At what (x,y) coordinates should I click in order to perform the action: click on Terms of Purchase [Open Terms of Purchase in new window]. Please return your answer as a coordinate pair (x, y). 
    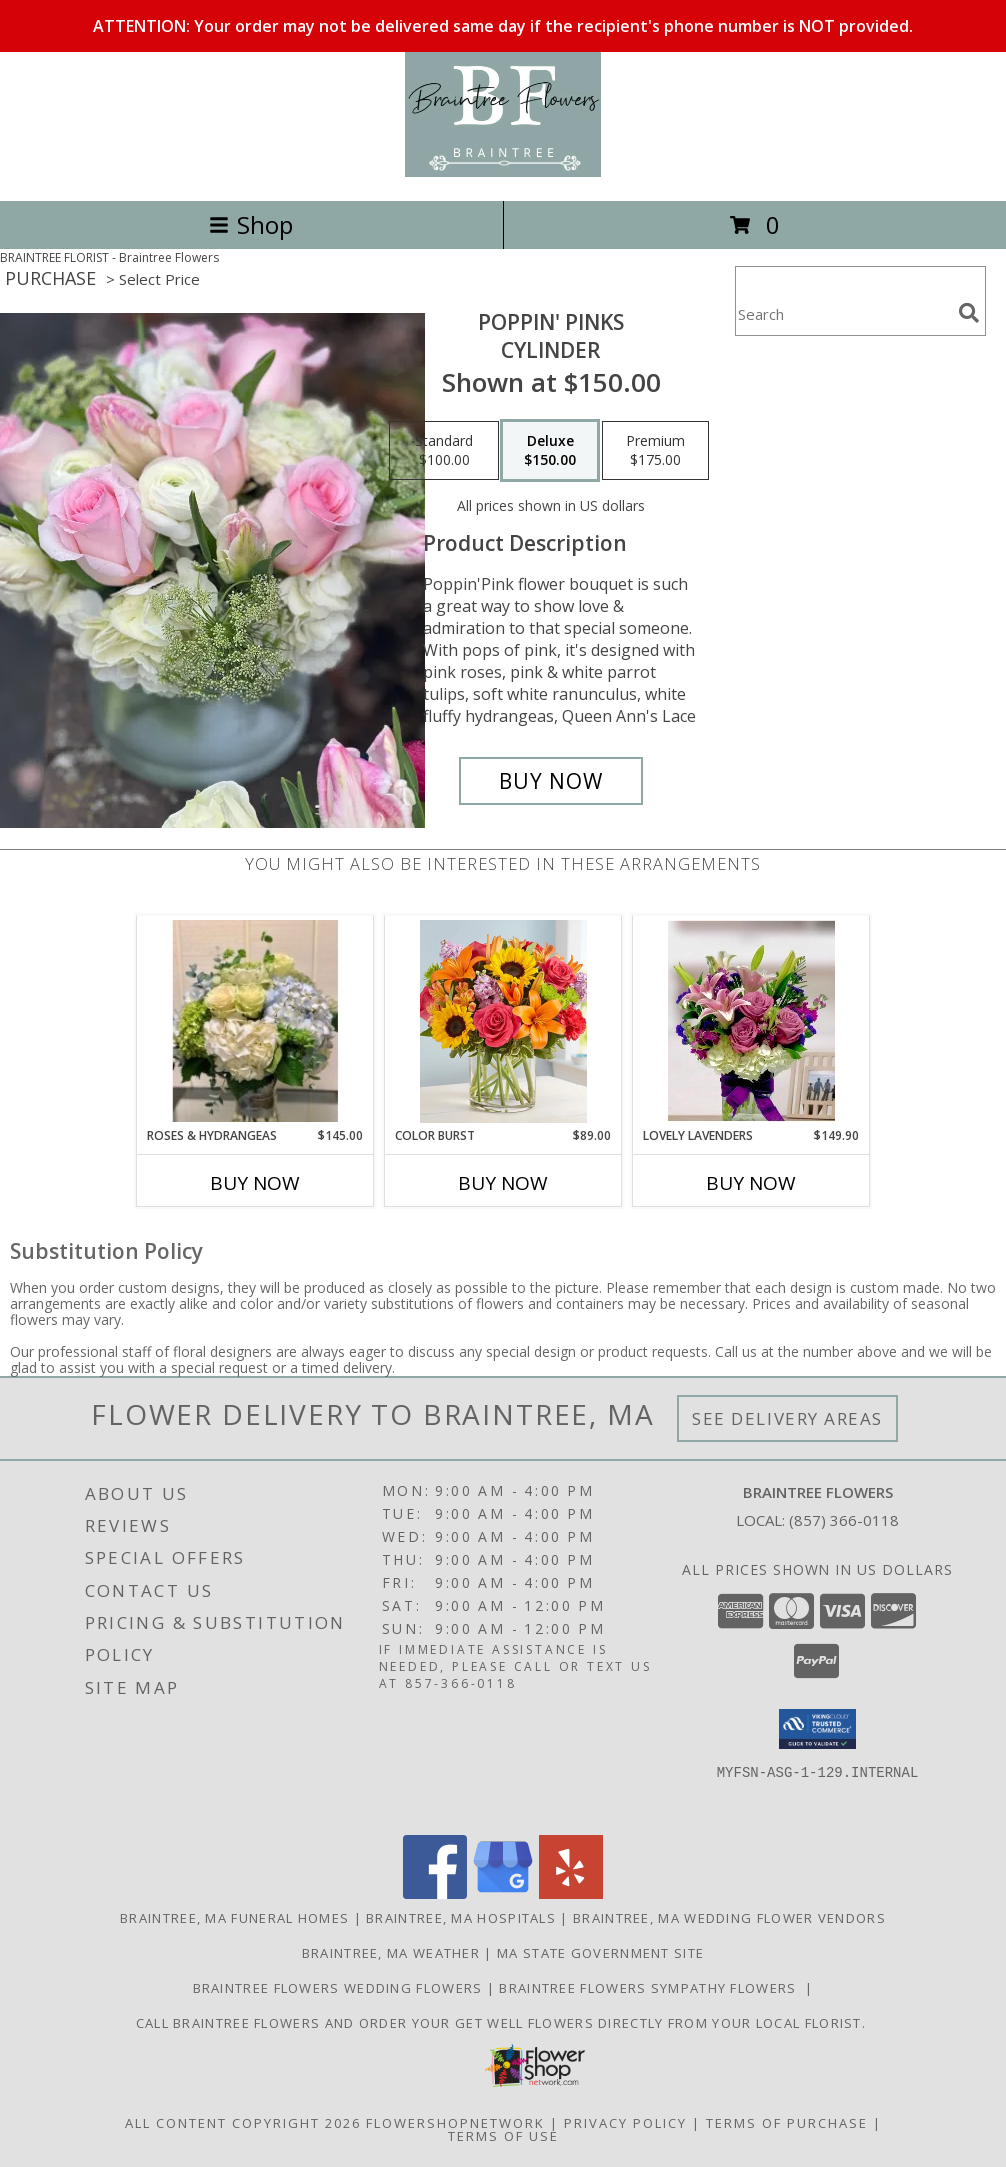
    Looking at the image, I should click on (787, 2123).